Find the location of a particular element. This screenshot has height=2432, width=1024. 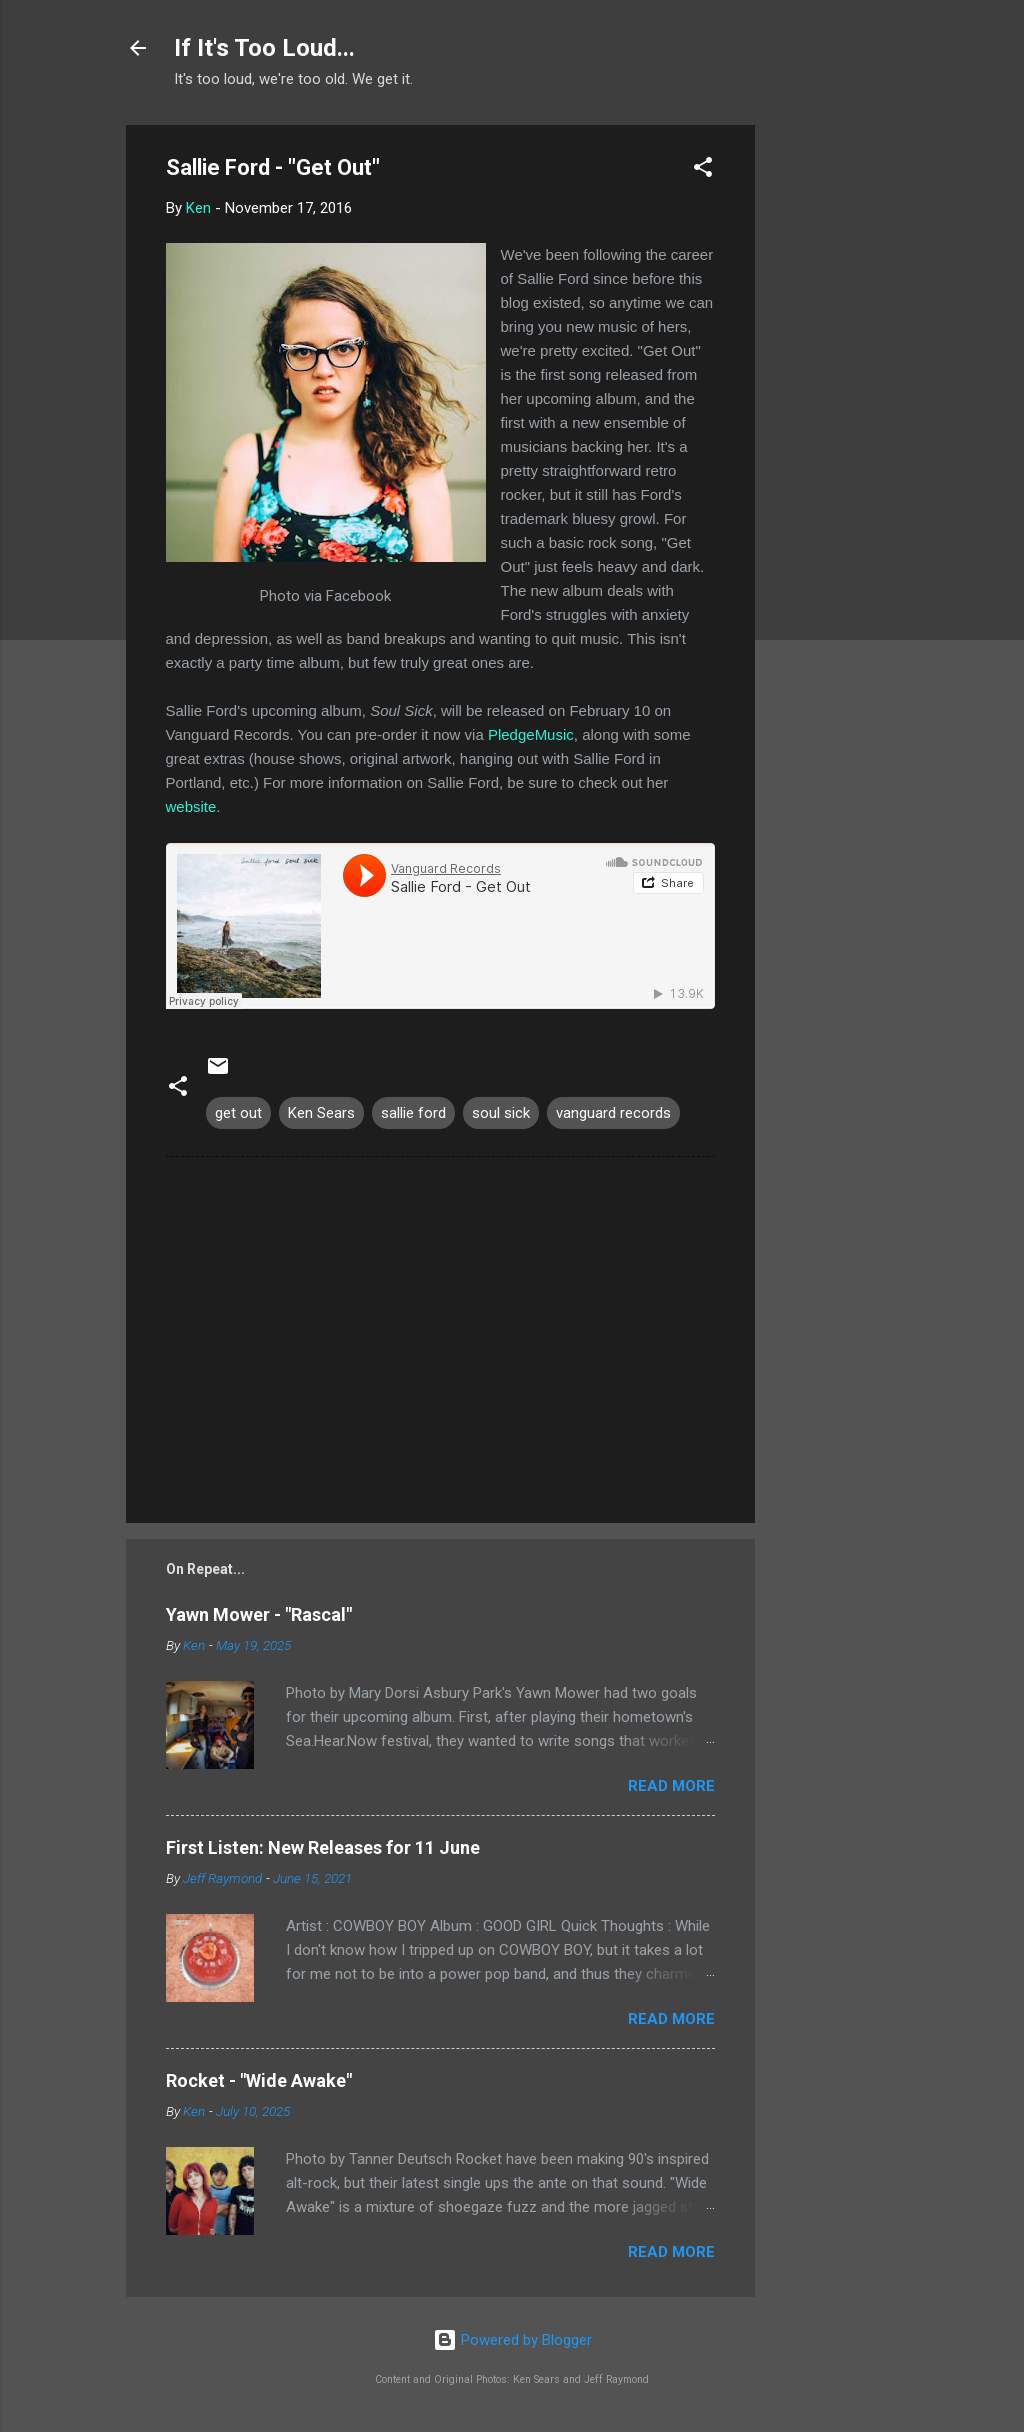

sallie ford is located at coordinates (413, 1113).